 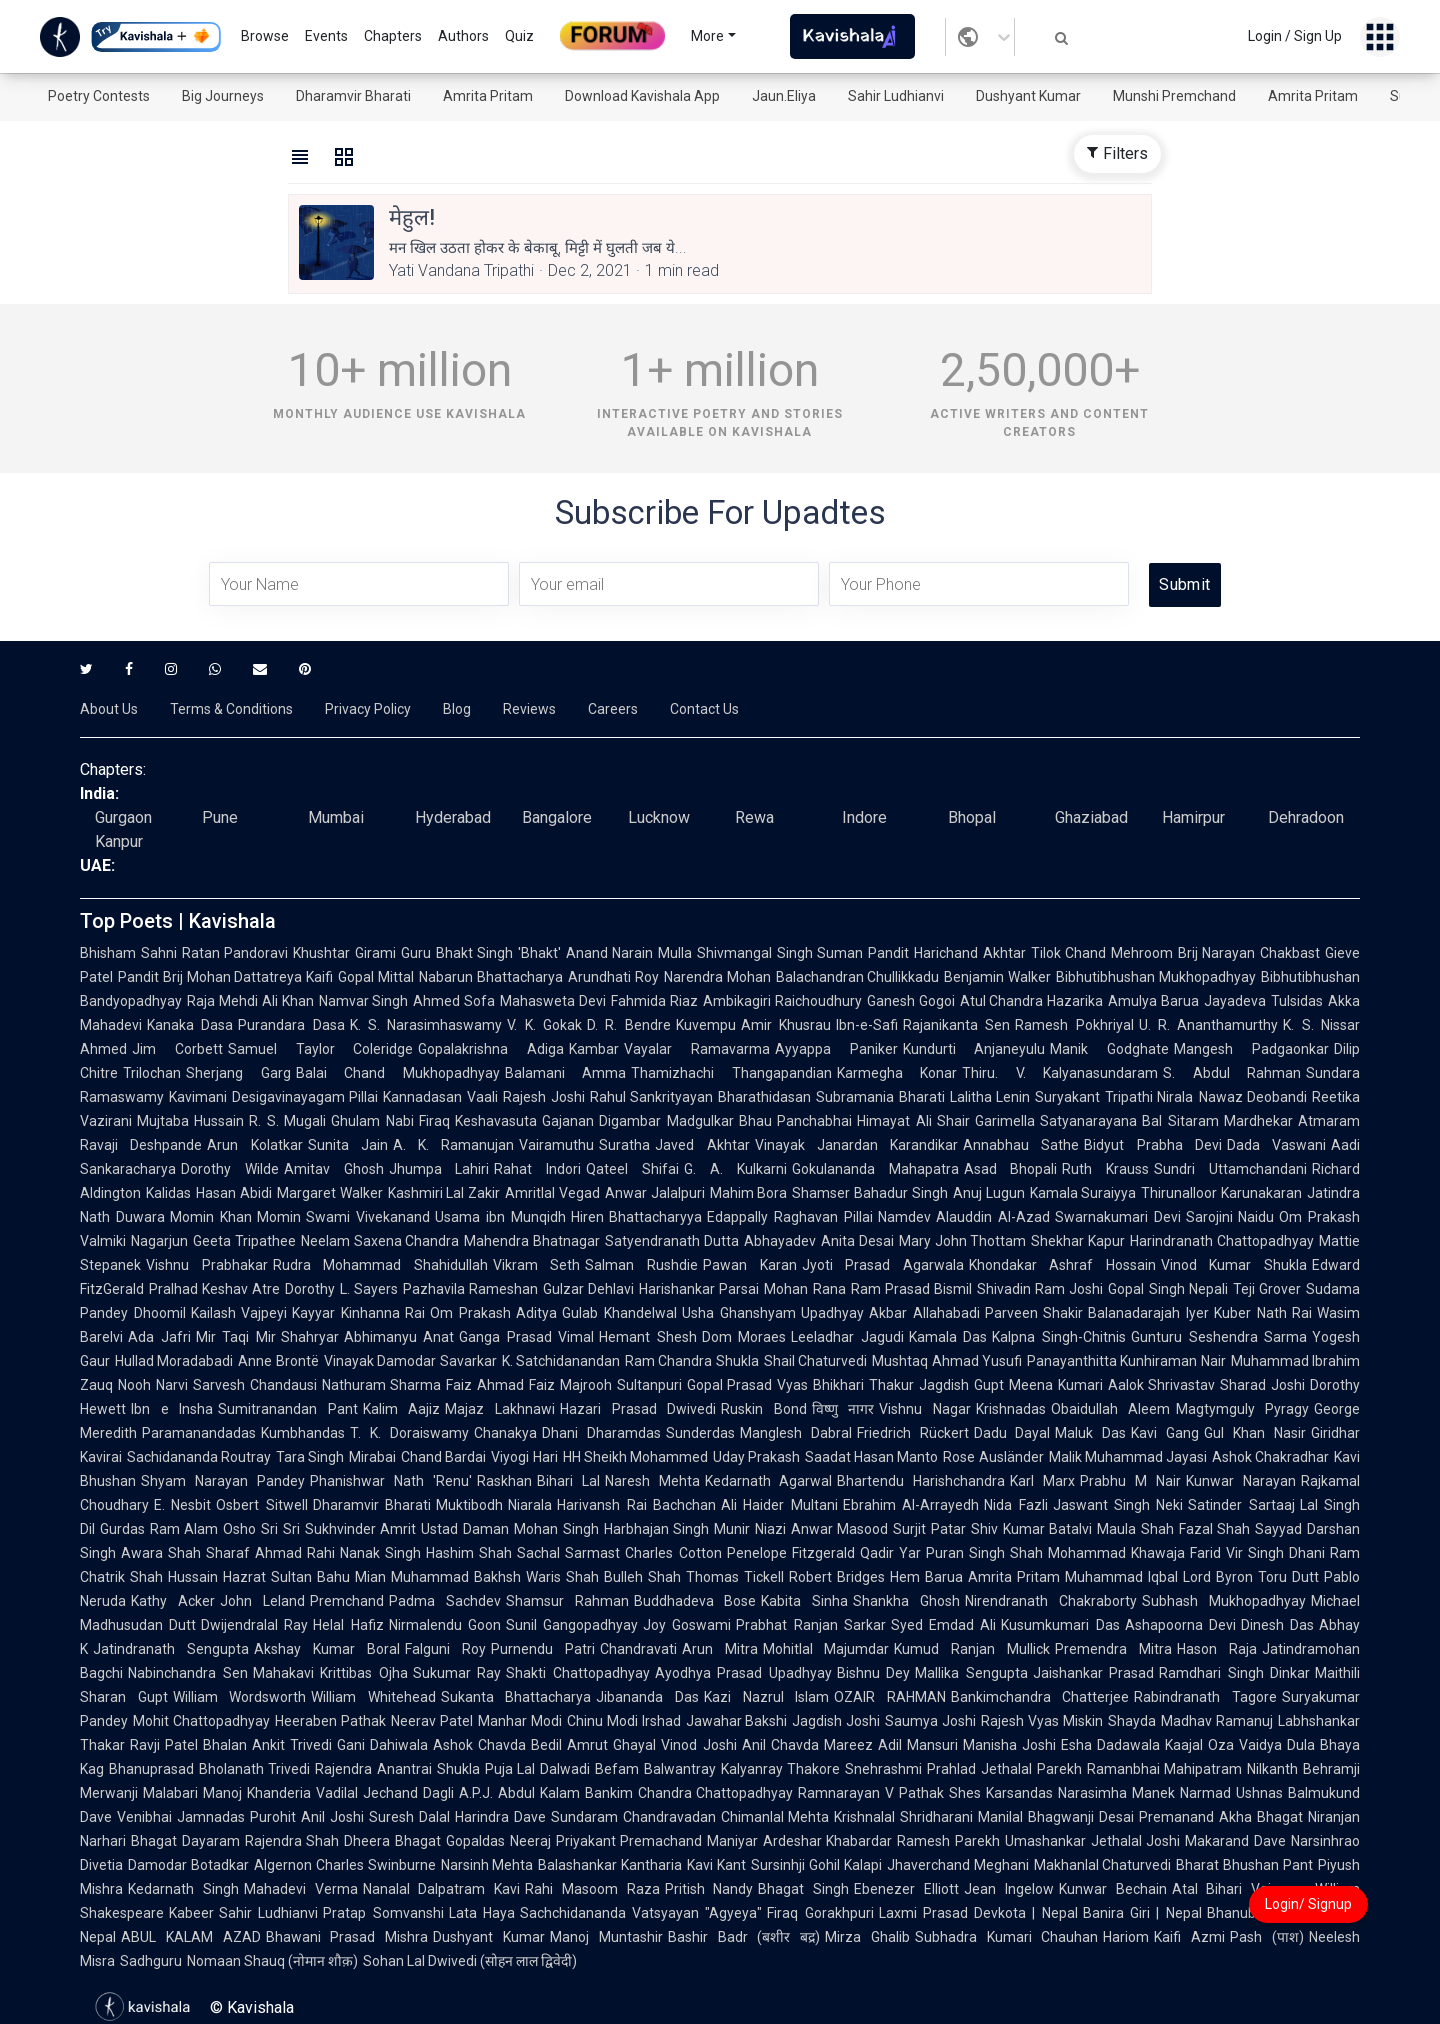 What do you see at coordinates (780, 953) in the screenshot?
I see `Shivmangal Singh Suman` at bounding box center [780, 953].